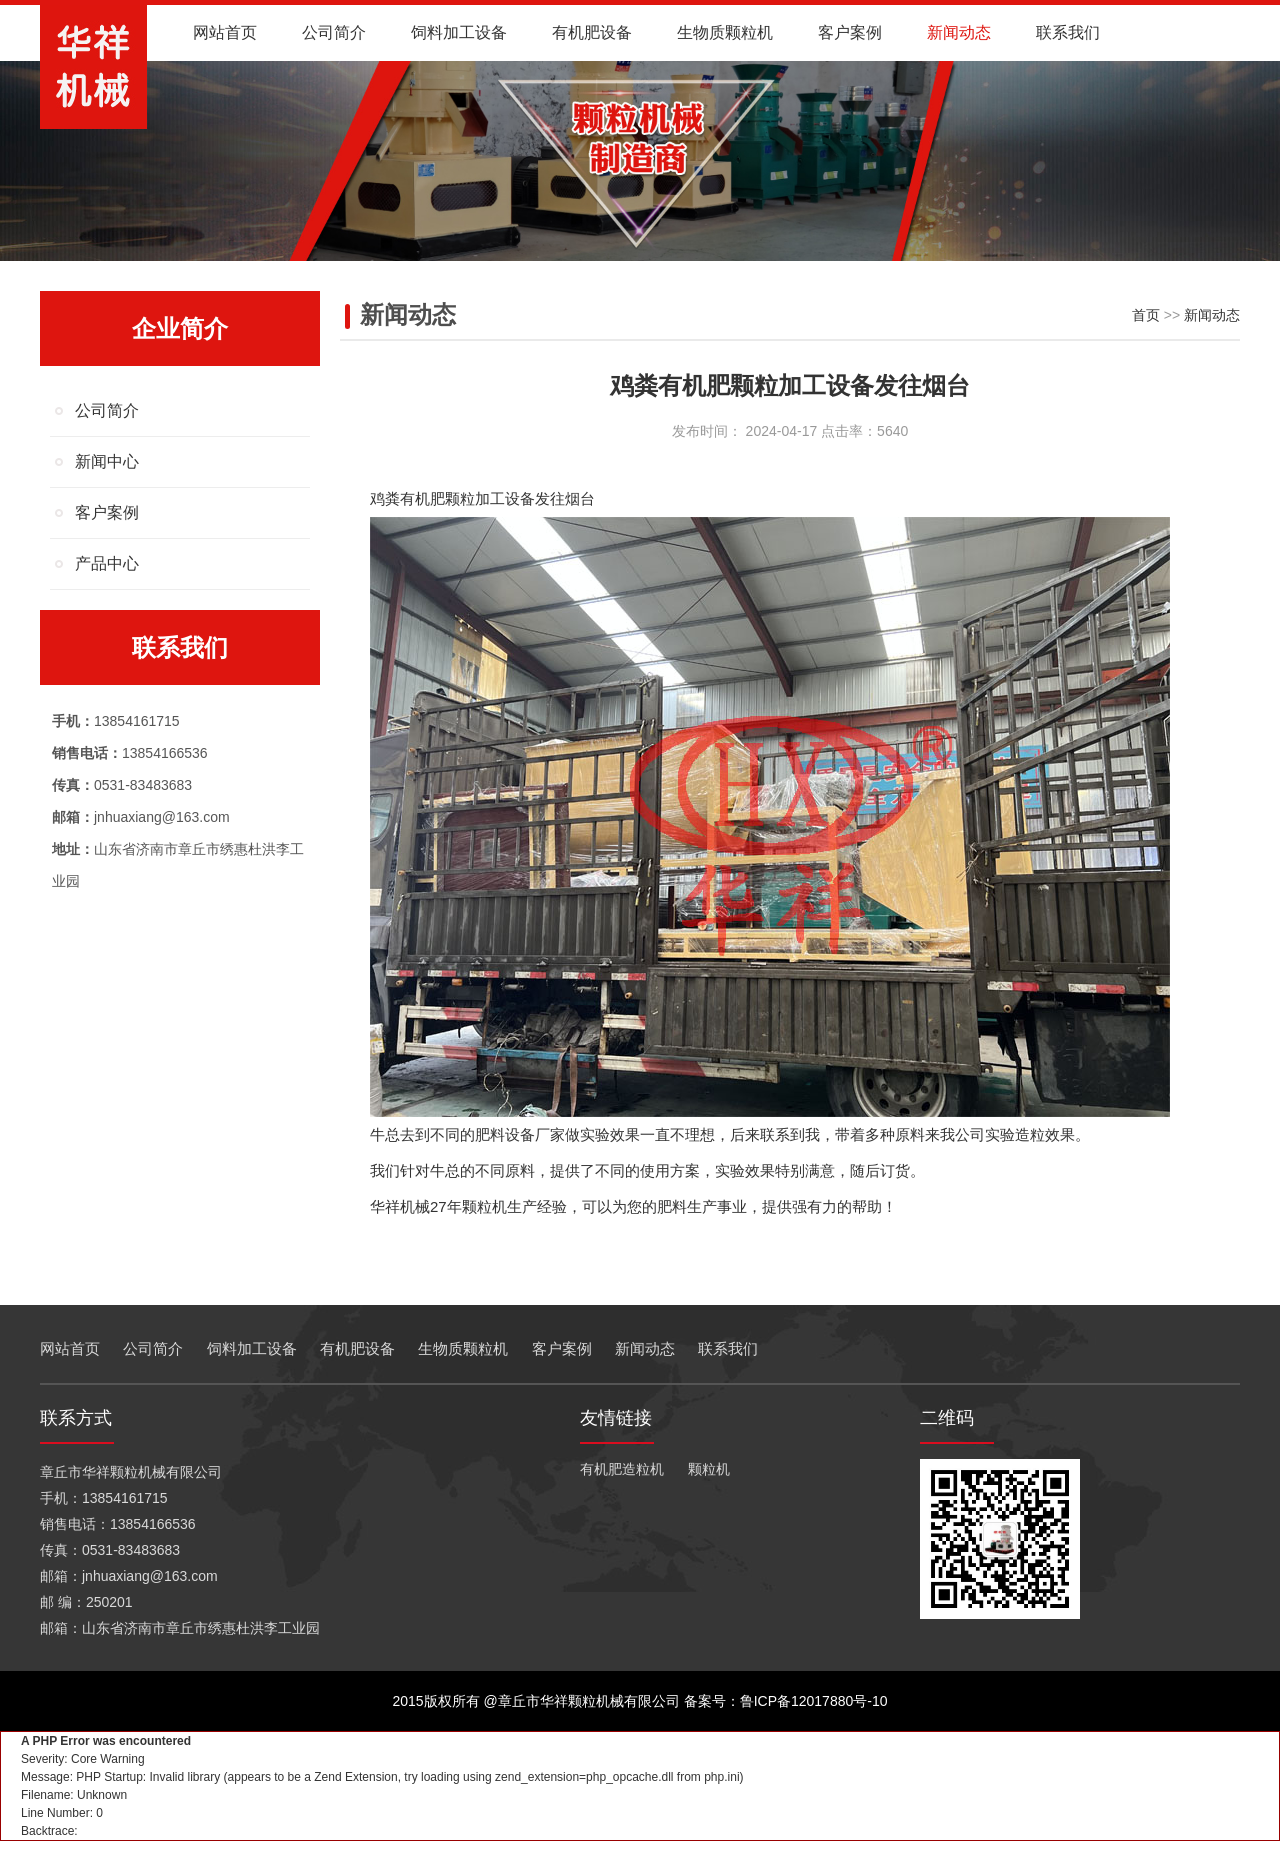 The height and width of the screenshot is (1851, 1280). Describe the element at coordinates (459, 32) in the screenshot. I see `饲料加工设备` at that location.